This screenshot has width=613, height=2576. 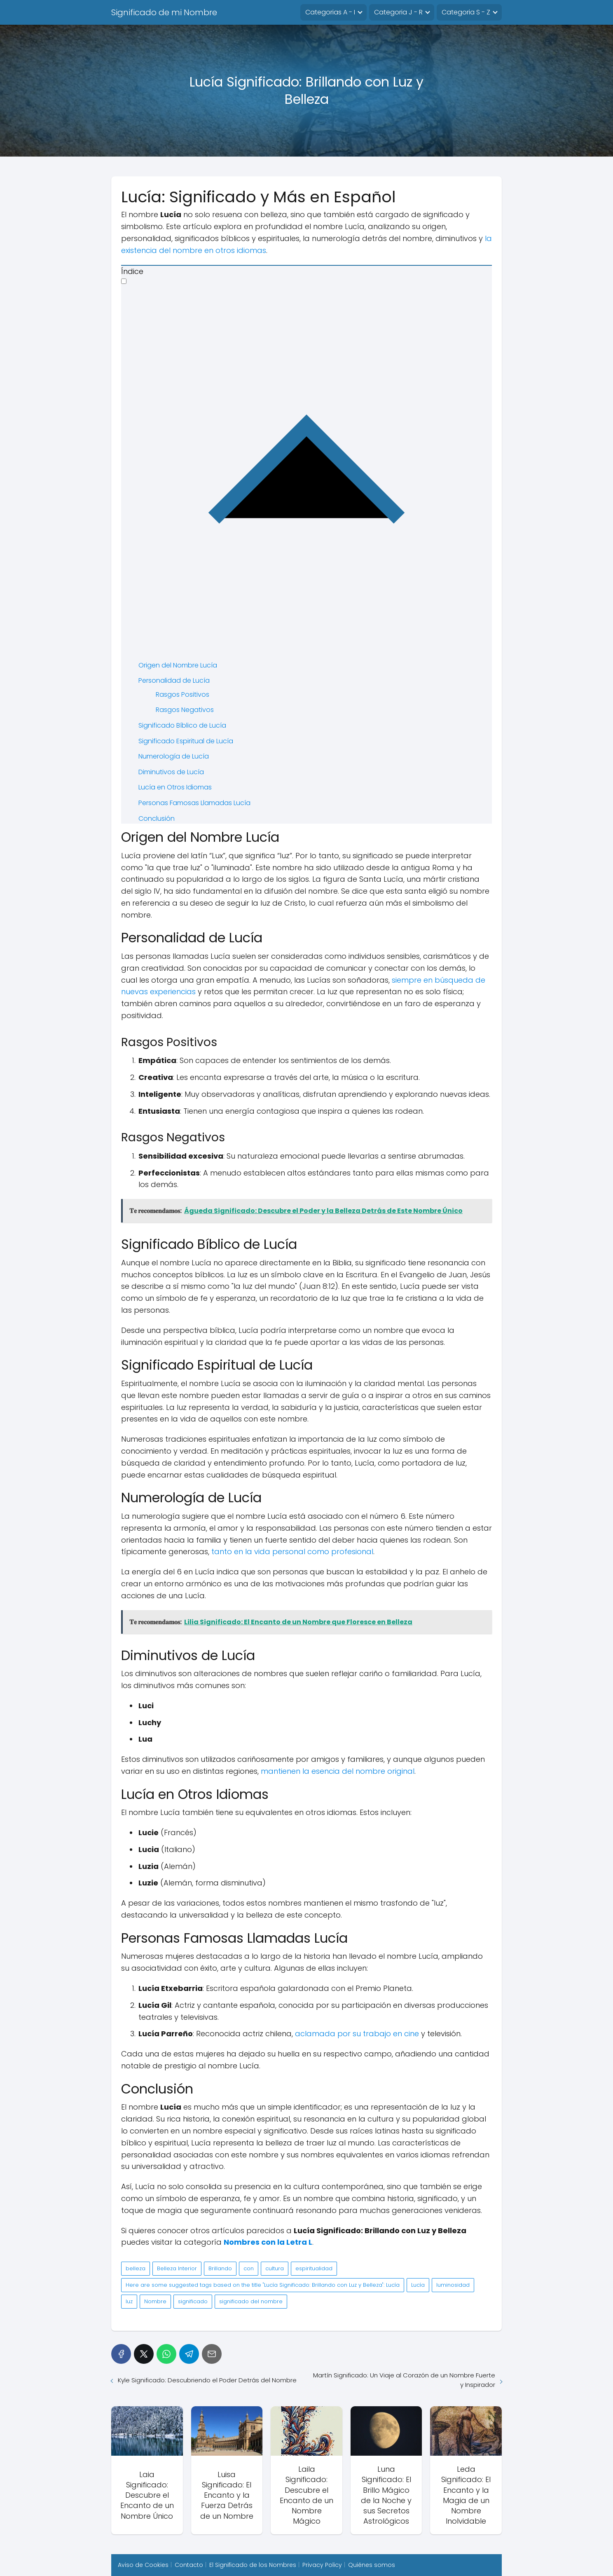 I want to click on Personalidad de Lucía, so click(x=174, y=680).